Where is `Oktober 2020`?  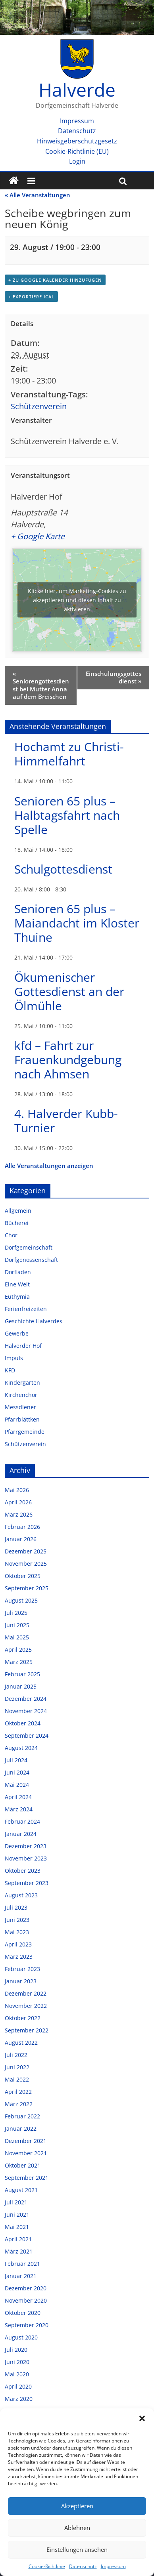 Oktober 2020 is located at coordinates (22, 2312).